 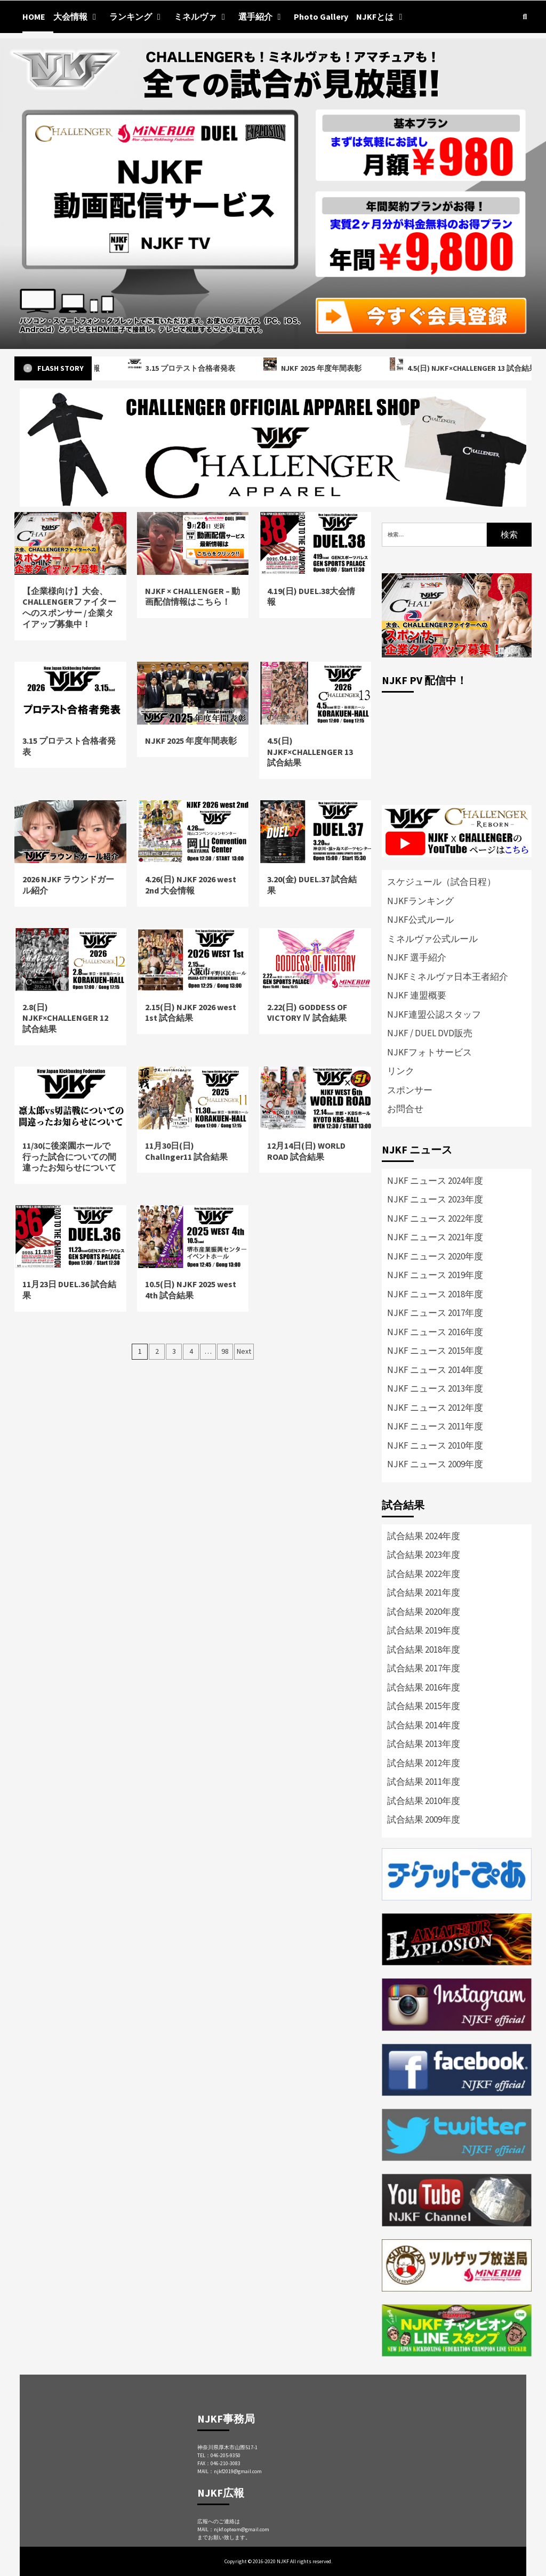 What do you see at coordinates (423, 1649) in the screenshot?
I see `試合結果 2018年度` at bounding box center [423, 1649].